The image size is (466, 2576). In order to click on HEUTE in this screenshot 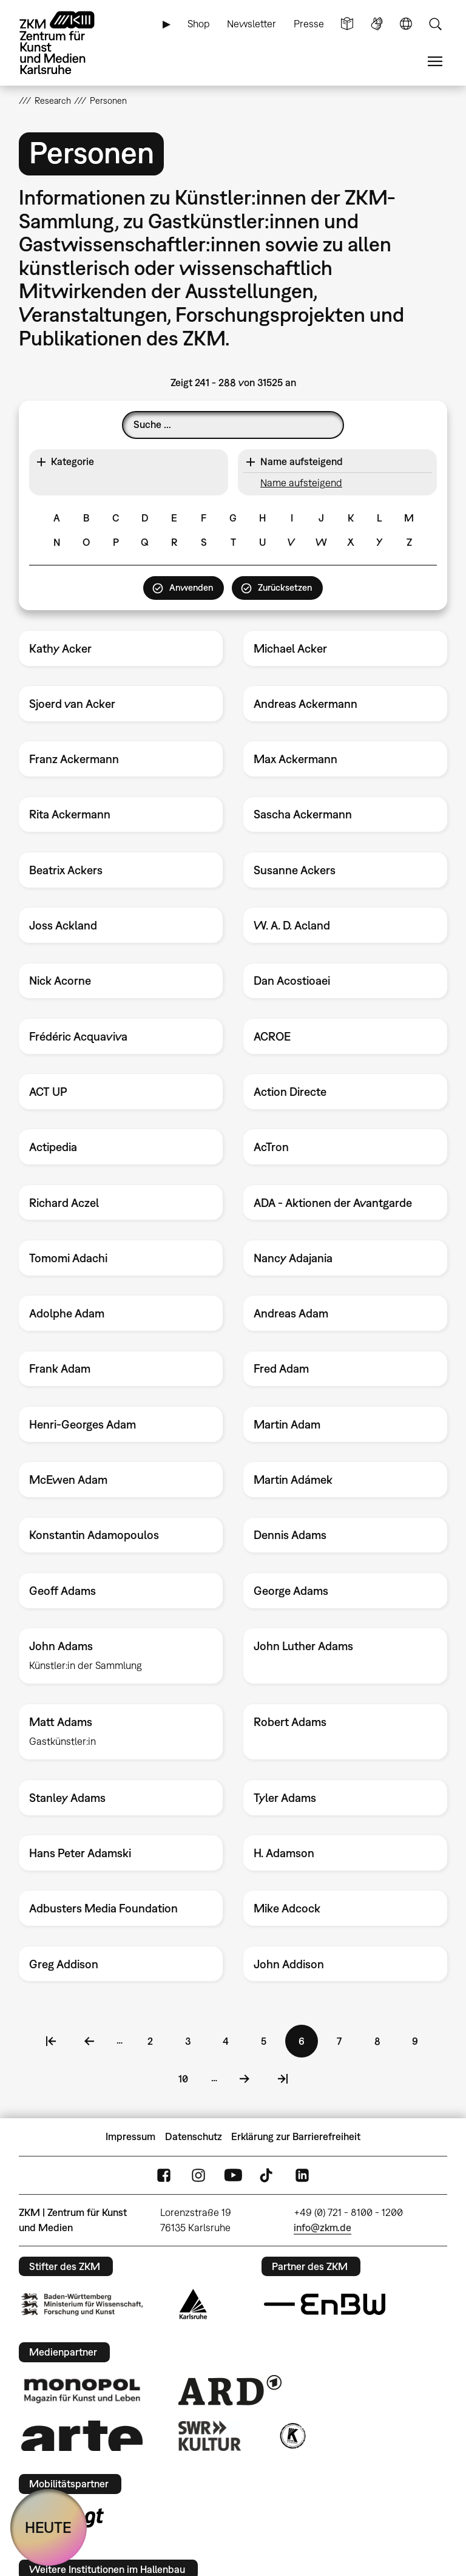, I will do `click(48, 2527)`.